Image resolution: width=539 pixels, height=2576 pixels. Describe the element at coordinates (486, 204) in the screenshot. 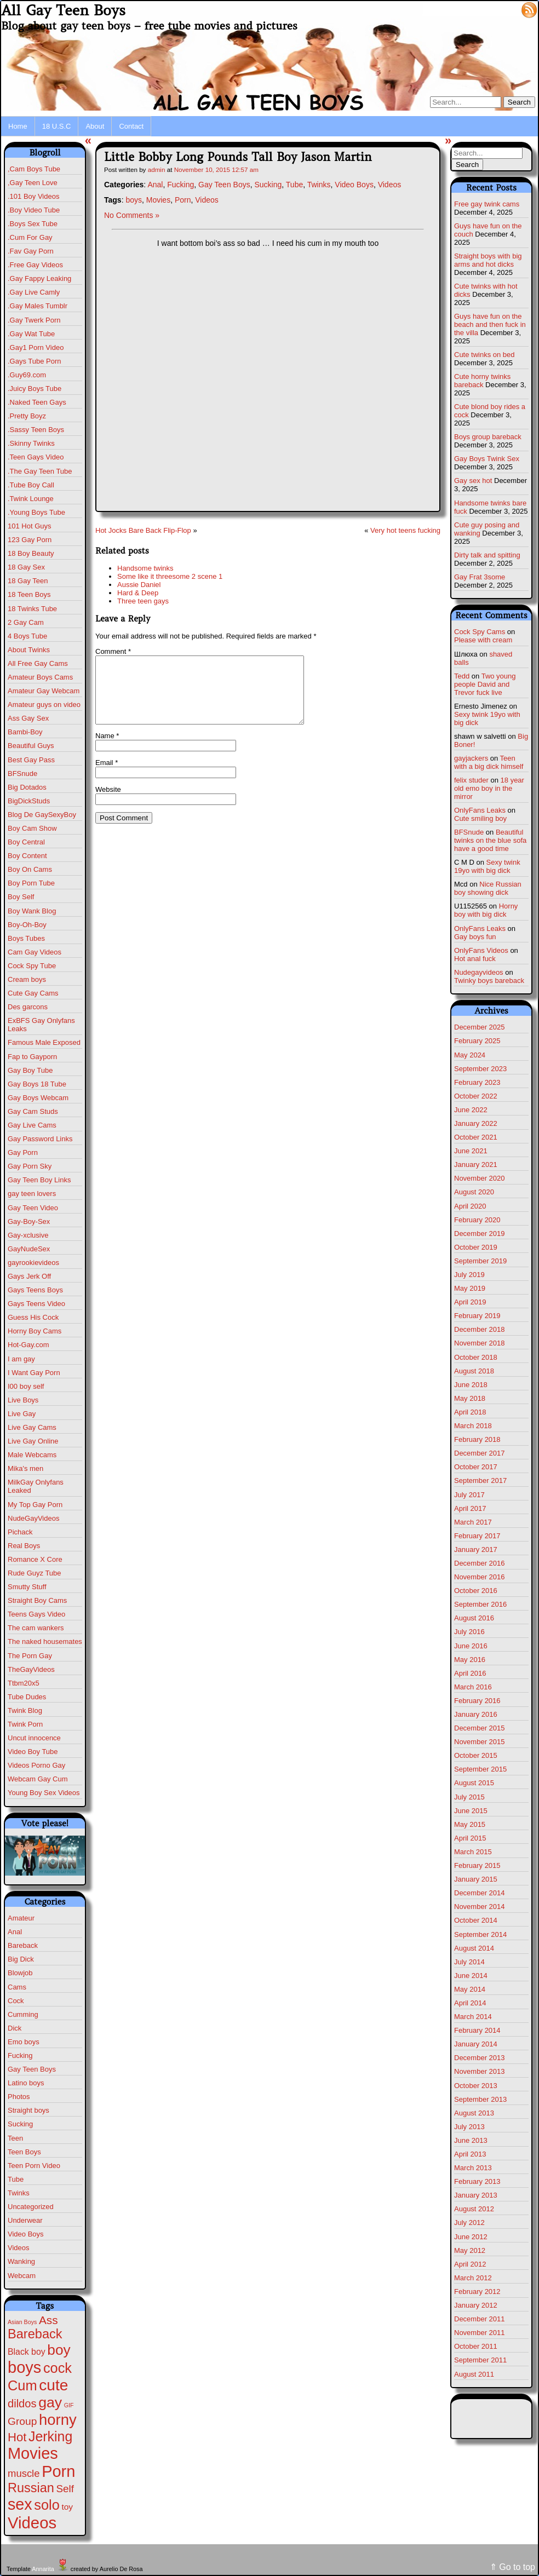

I see `Free gay twink cams` at that location.